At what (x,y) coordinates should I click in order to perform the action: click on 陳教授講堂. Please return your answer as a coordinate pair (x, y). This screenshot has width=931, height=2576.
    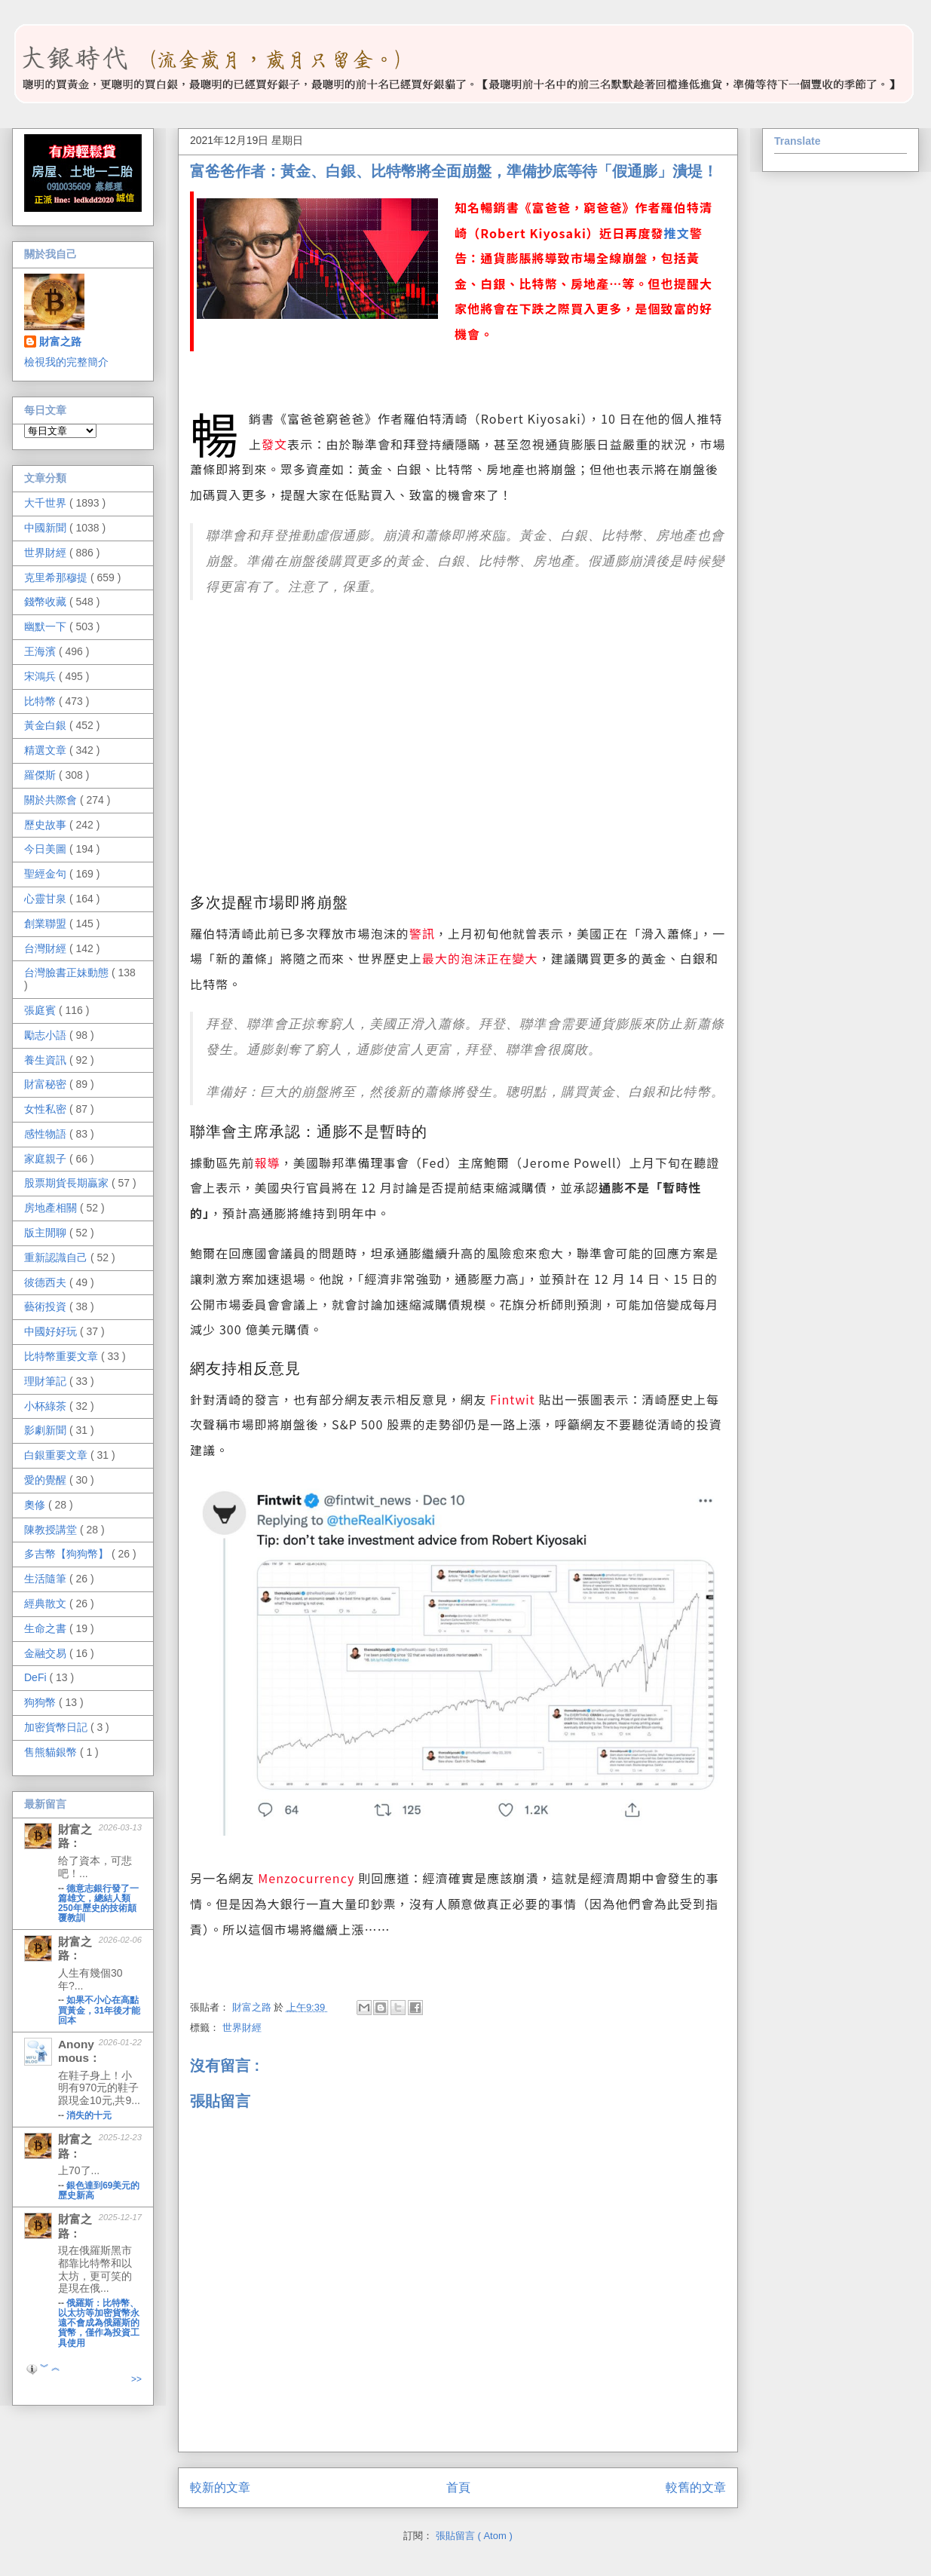
    Looking at the image, I should click on (52, 1530).